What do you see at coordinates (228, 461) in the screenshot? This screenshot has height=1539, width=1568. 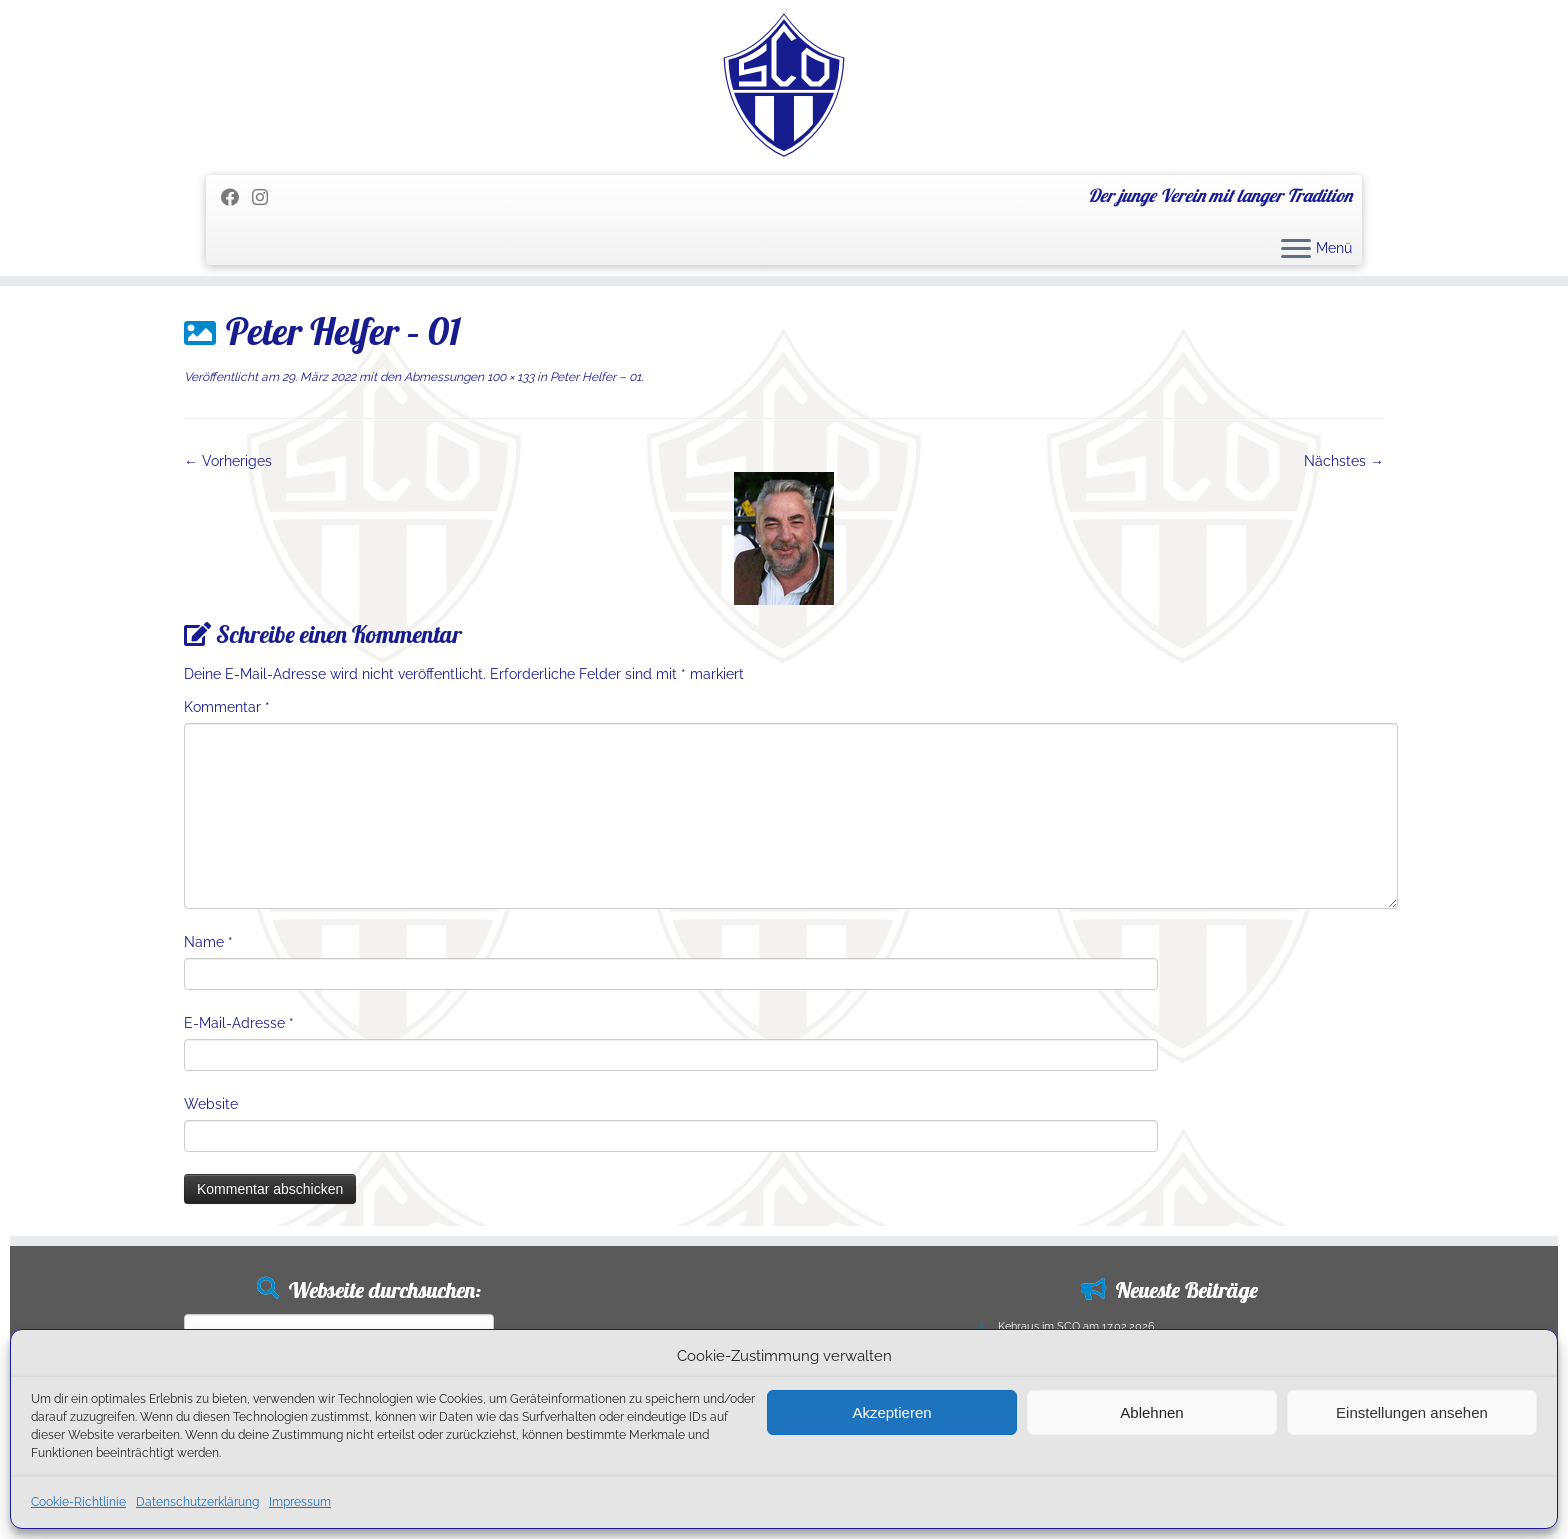 I see `← Vorheriges` at bounding box center [228, 461].